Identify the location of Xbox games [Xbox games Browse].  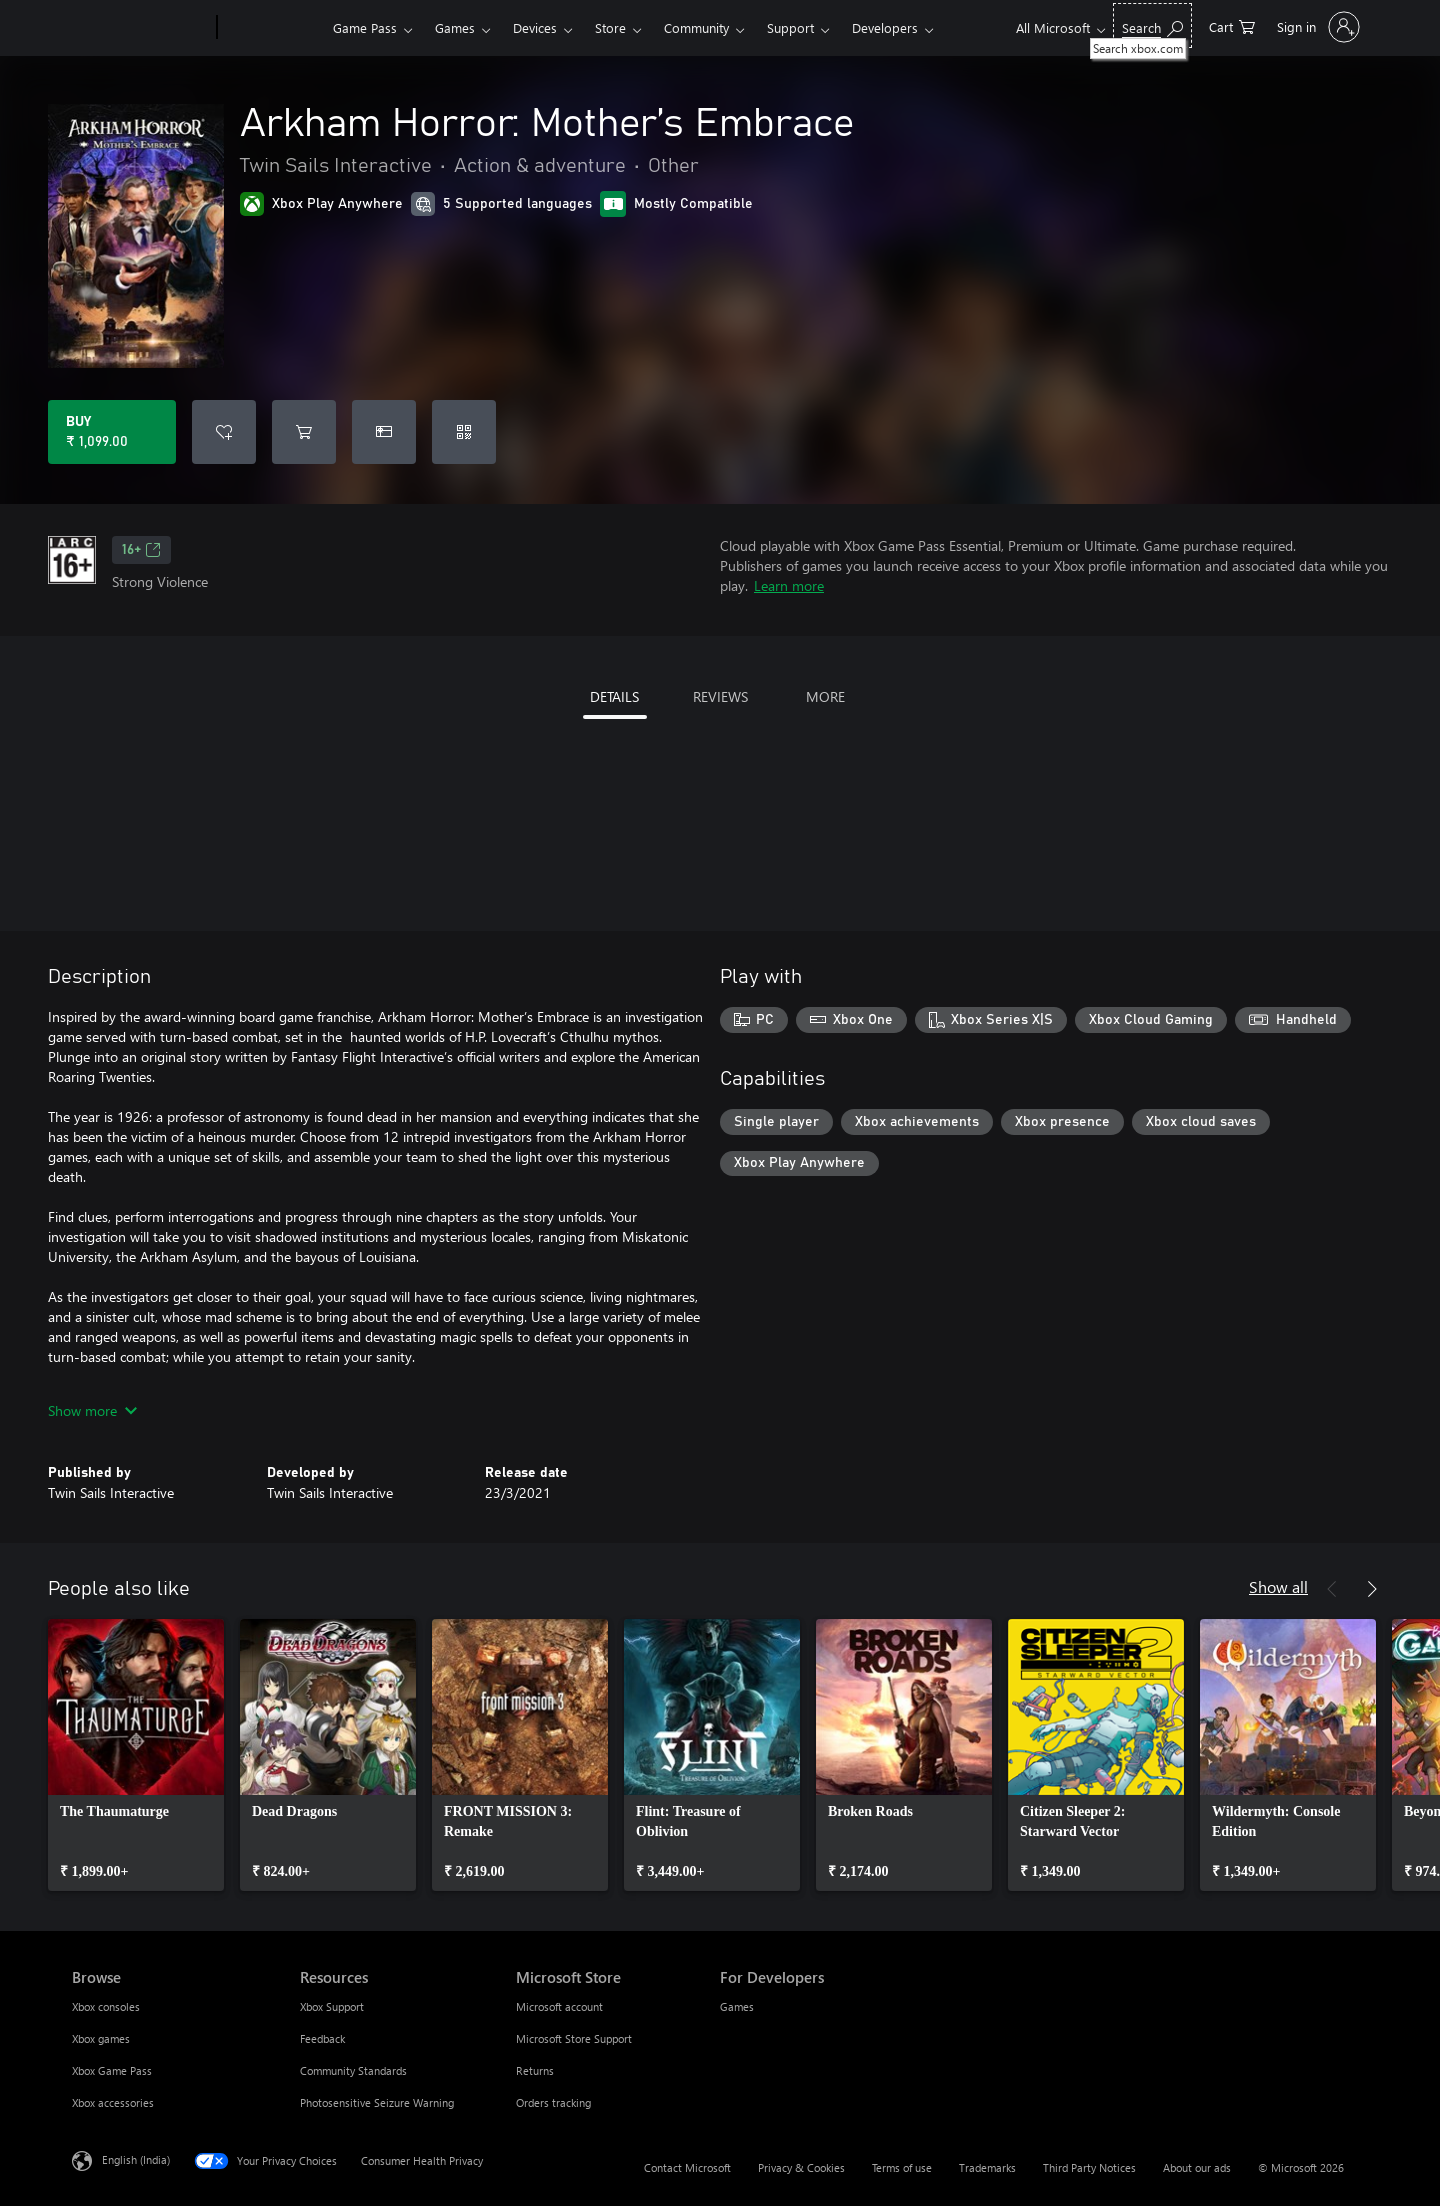
(101, 2038).